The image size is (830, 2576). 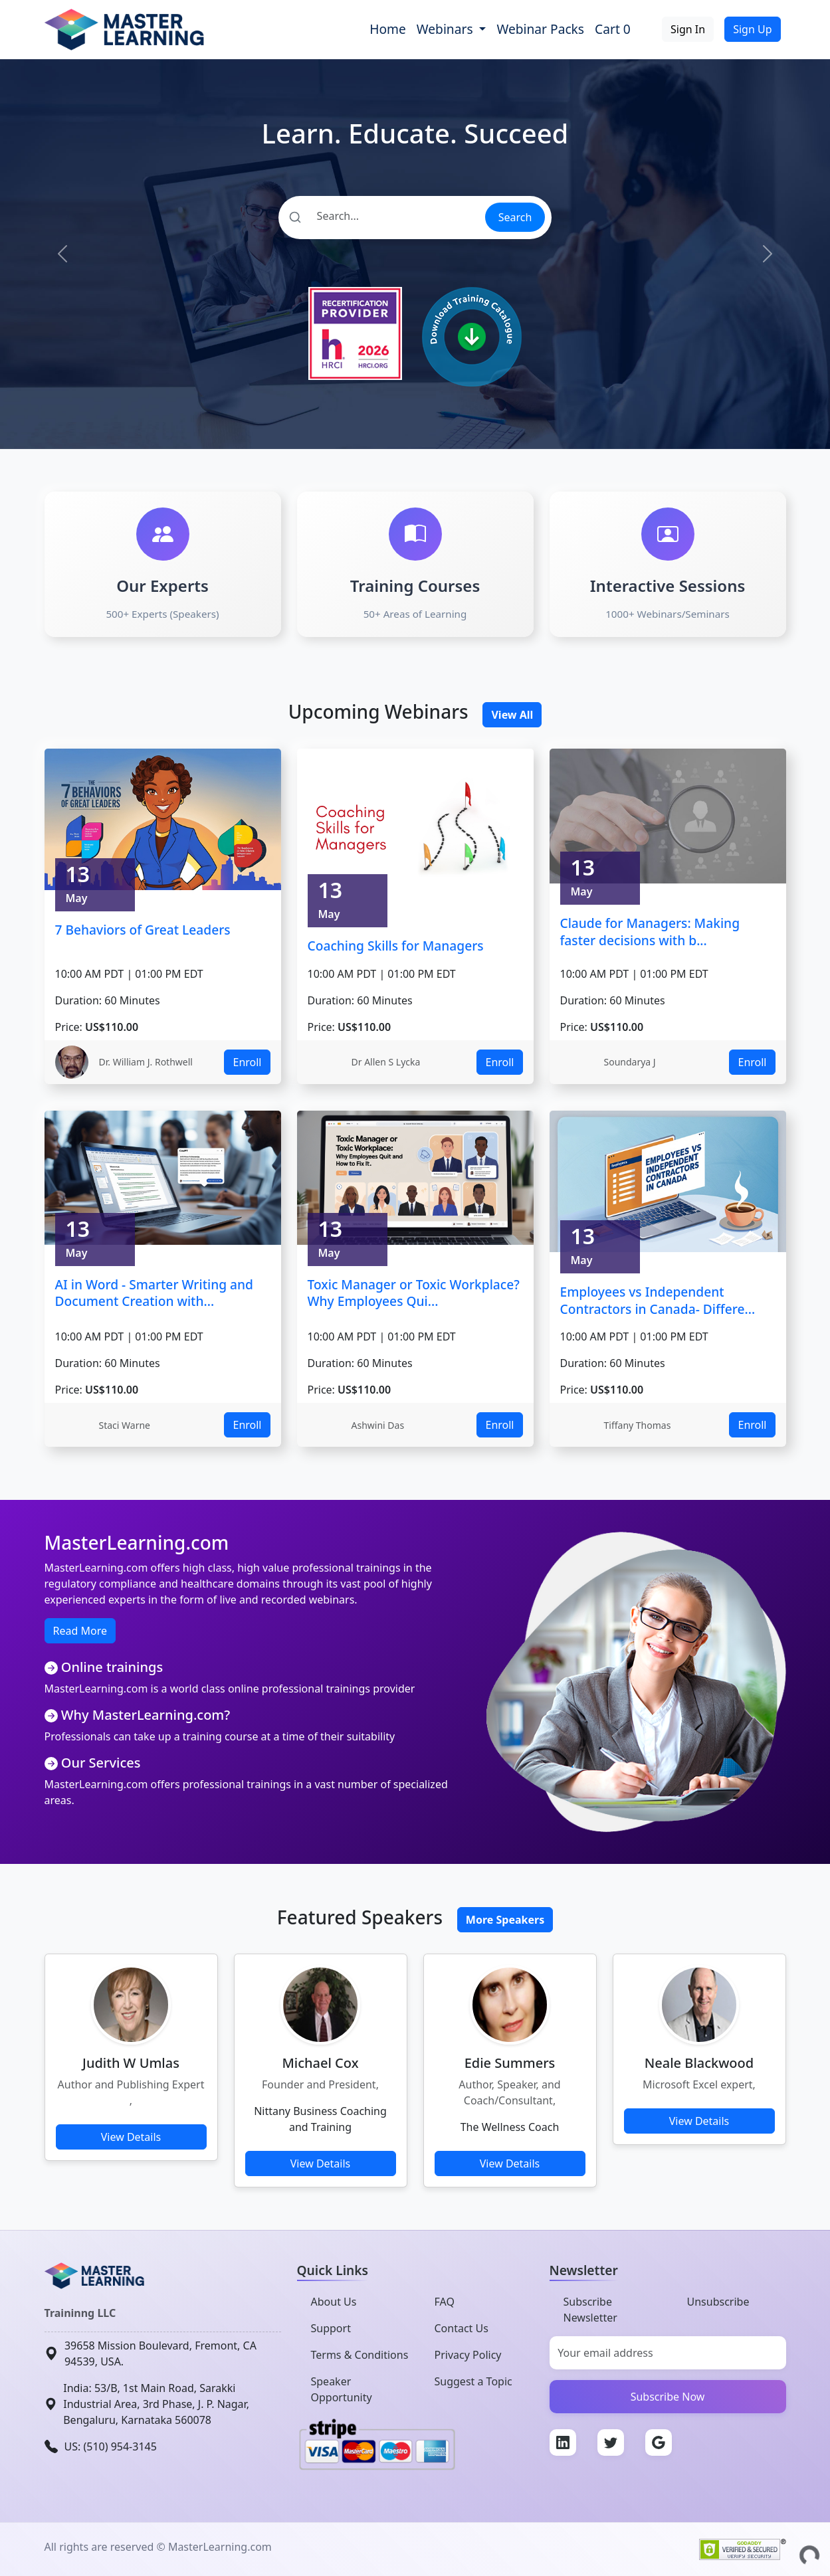 What do you see at coordinates (80, 1630) in the screenshot?
I see `Read More` at bounding box center [80, 1630].